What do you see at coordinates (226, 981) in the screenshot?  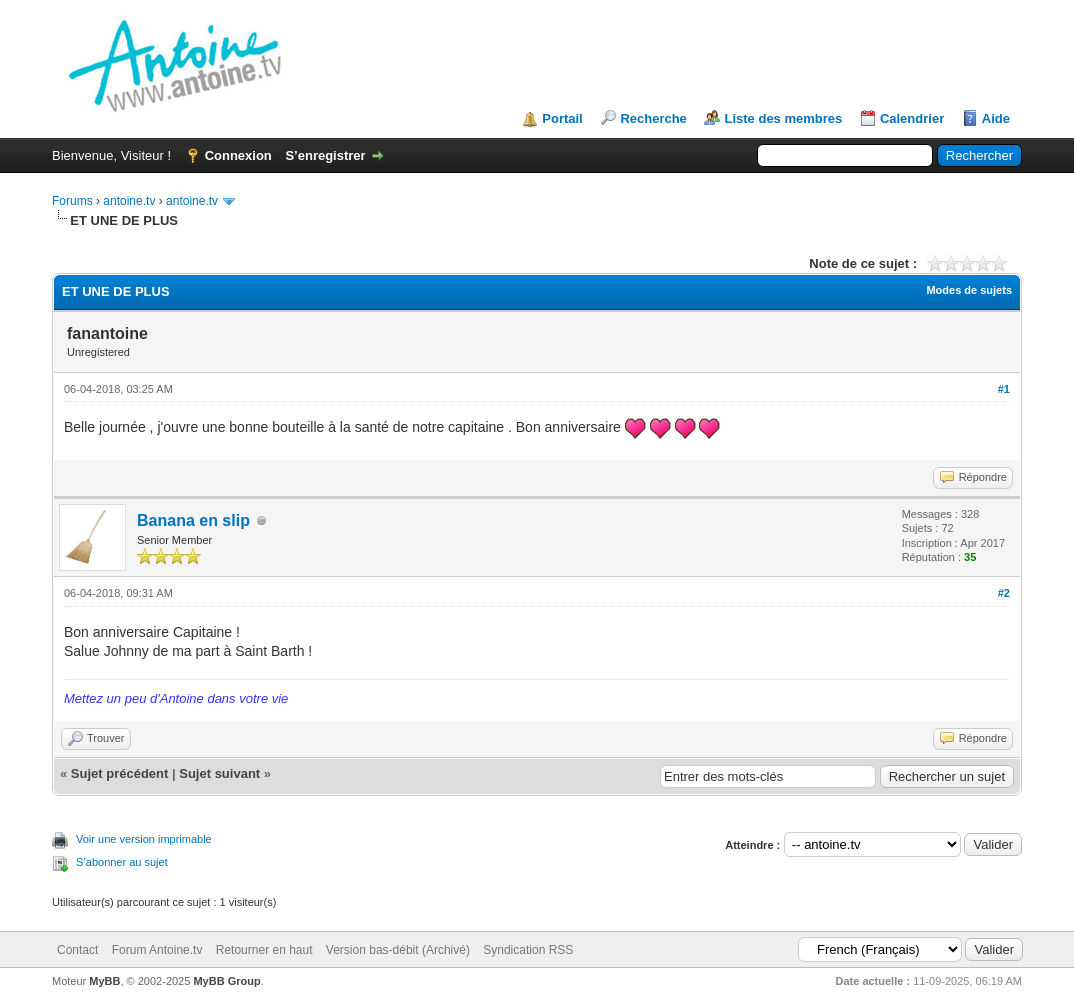 I see `MyBB Group` at bounding box center [226, 981].